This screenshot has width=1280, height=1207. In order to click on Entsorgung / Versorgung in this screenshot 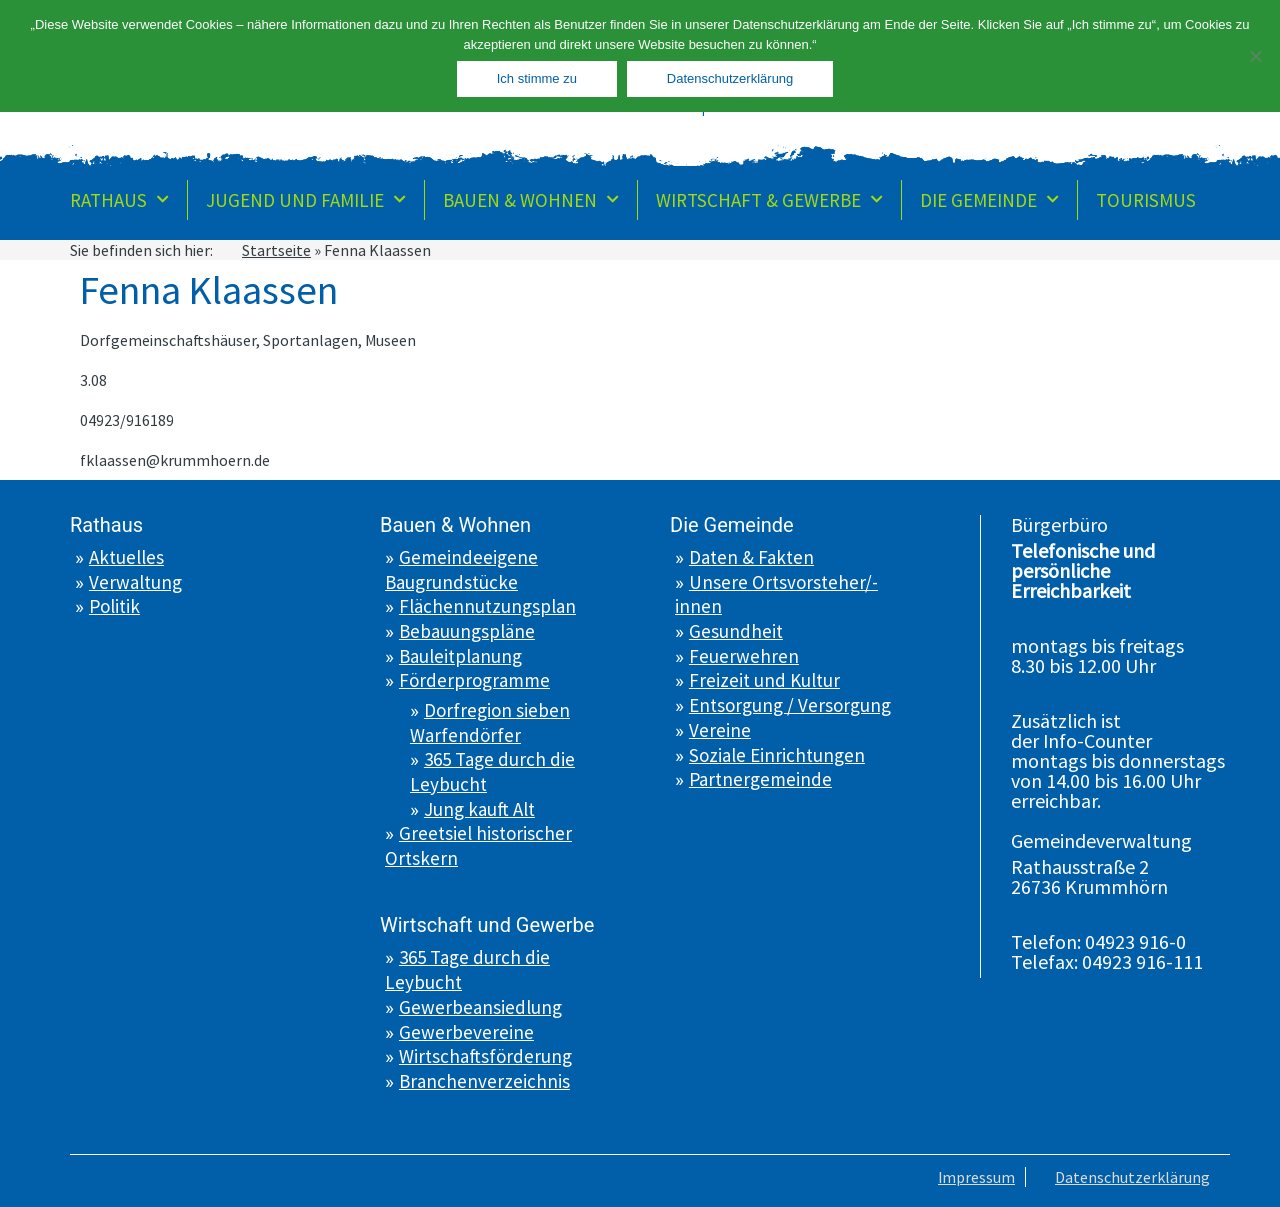, I will do `click(790, 705)`.